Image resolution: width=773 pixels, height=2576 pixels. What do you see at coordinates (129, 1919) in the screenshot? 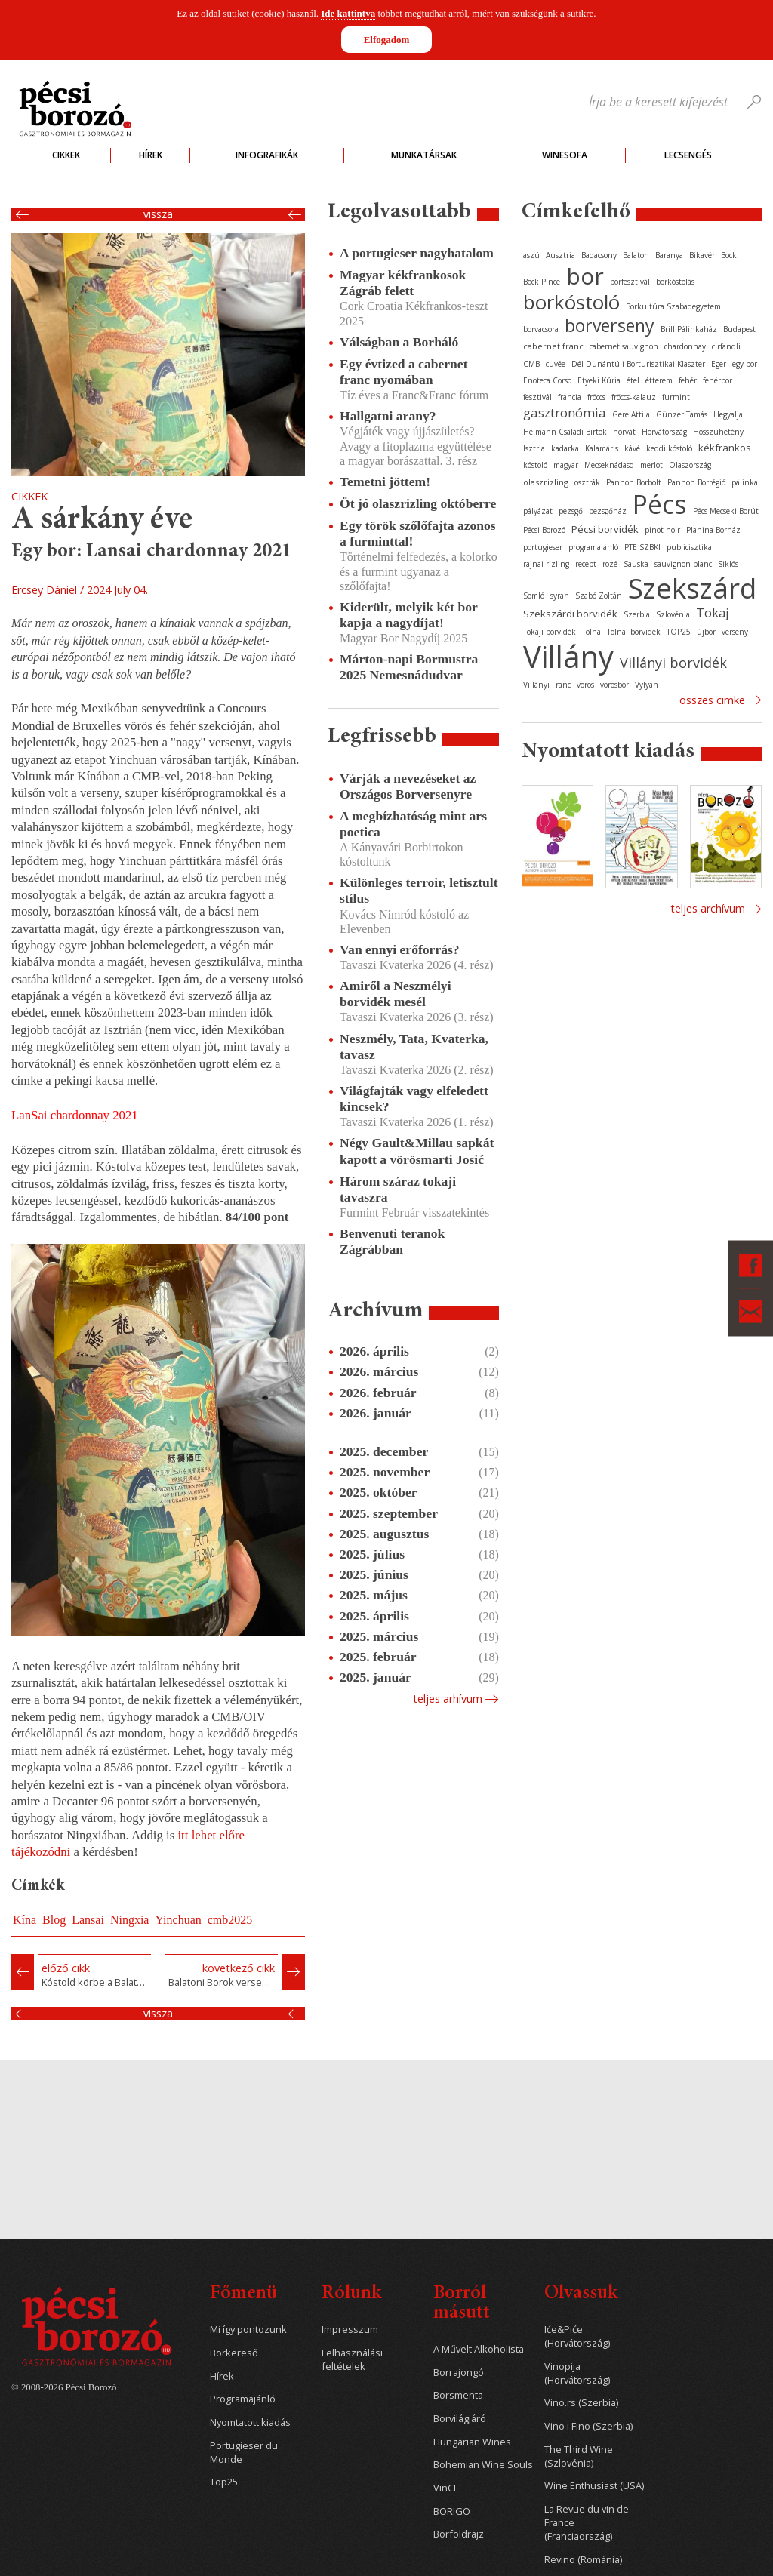
I see `Ningxia` at bounding box center [129, 1919].